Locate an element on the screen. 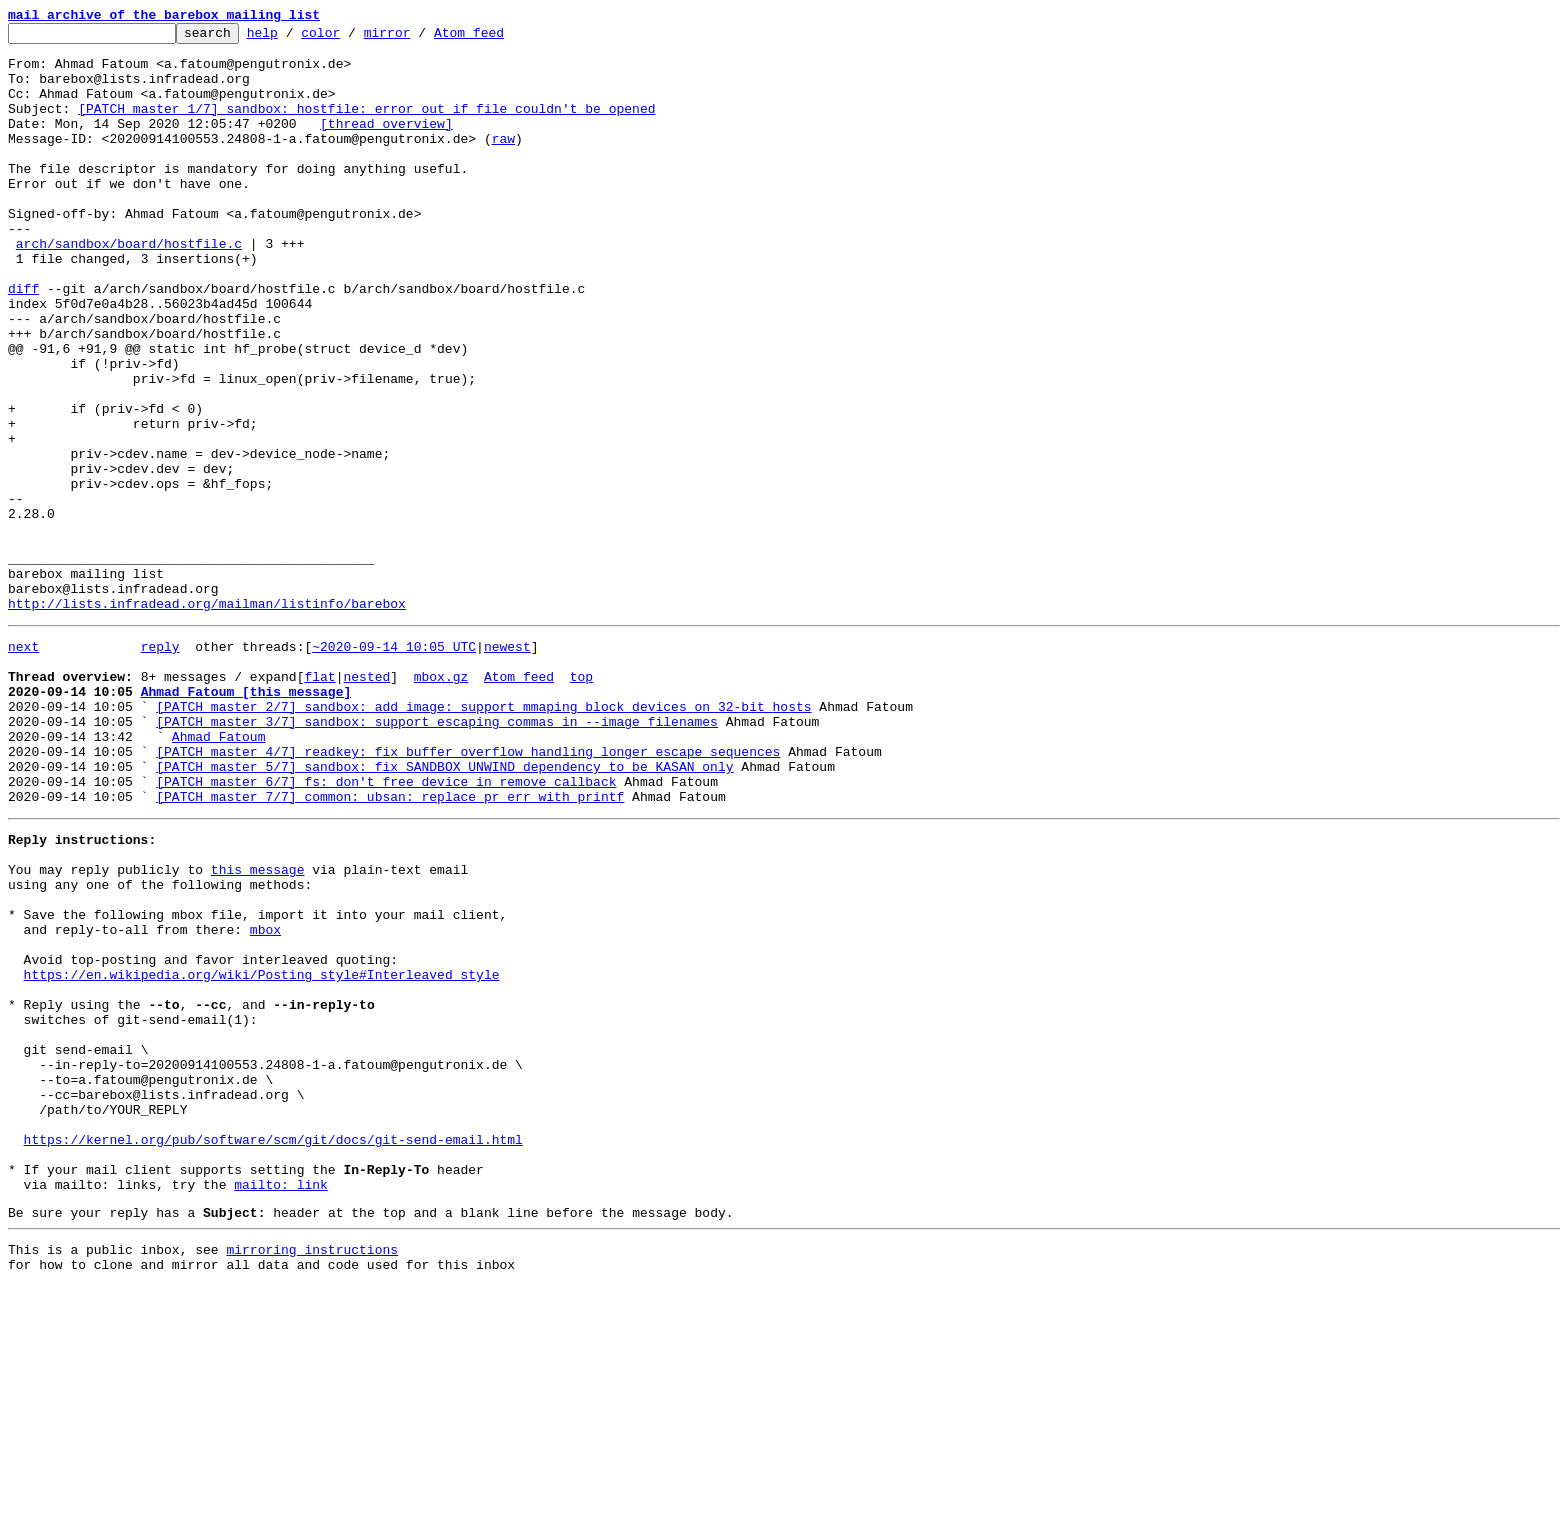  mbox is located at coordinates (265, 1100).